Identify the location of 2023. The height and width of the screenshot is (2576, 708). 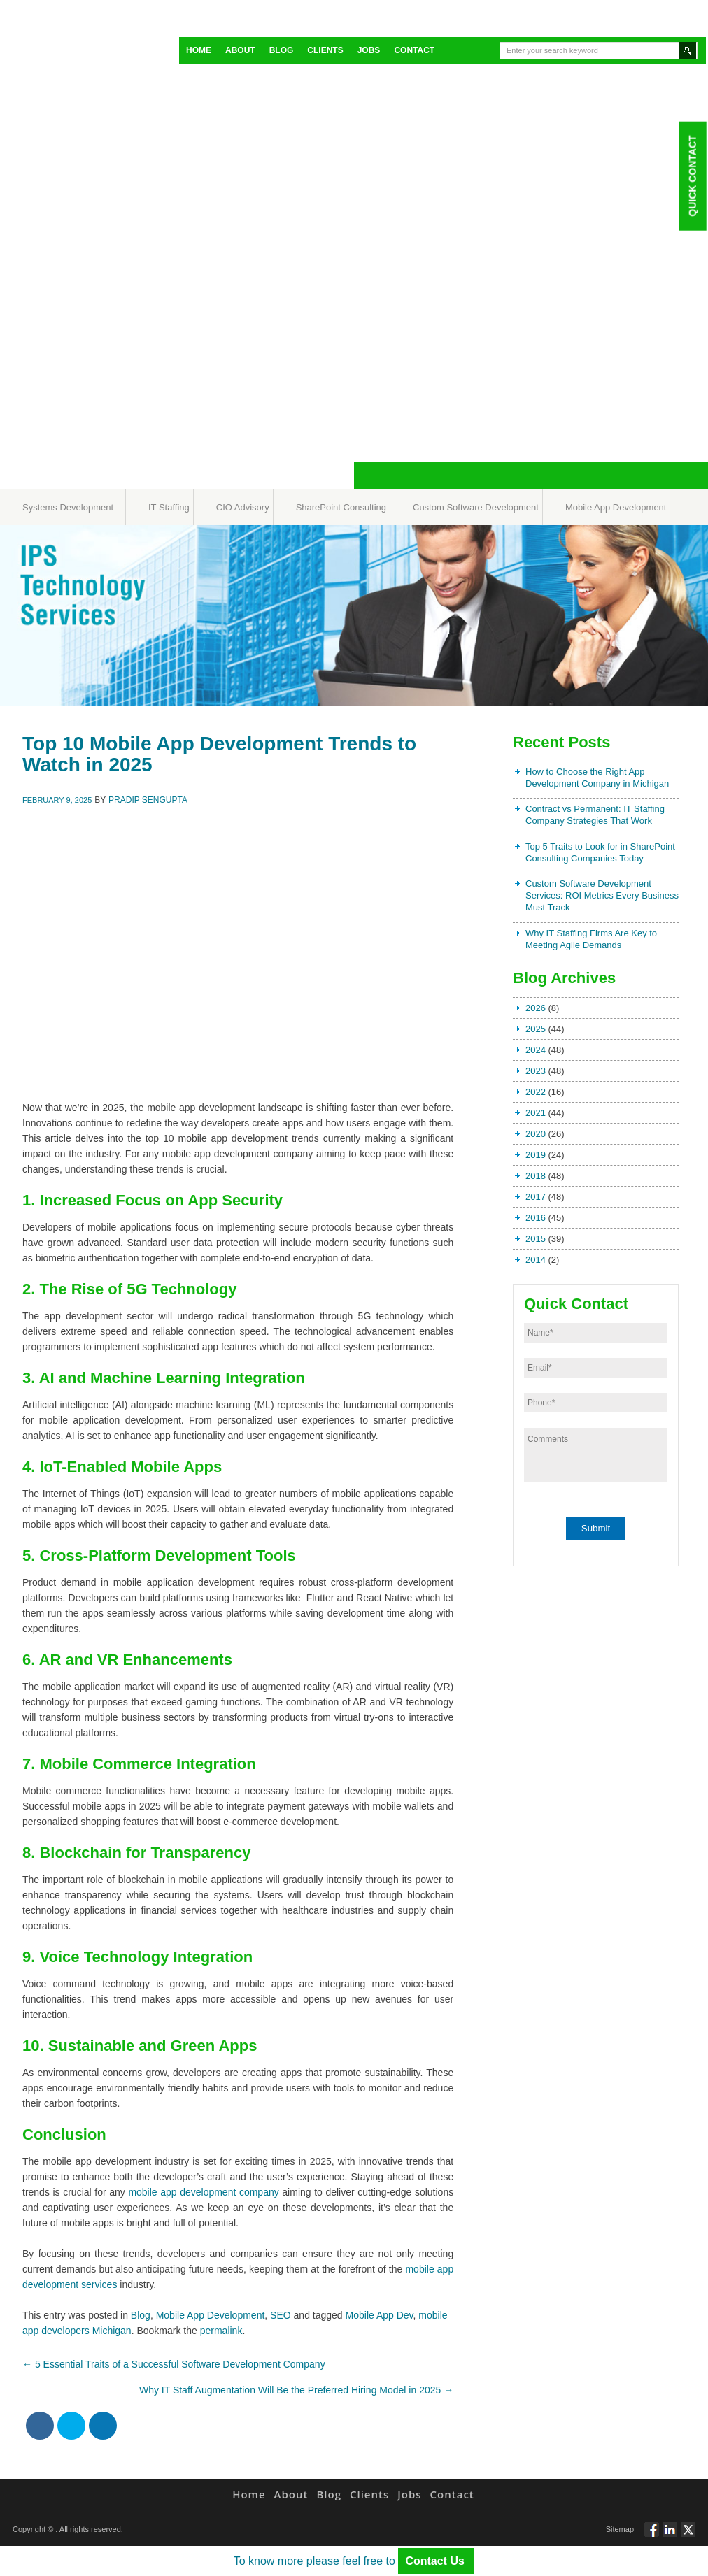
(535, 1071).